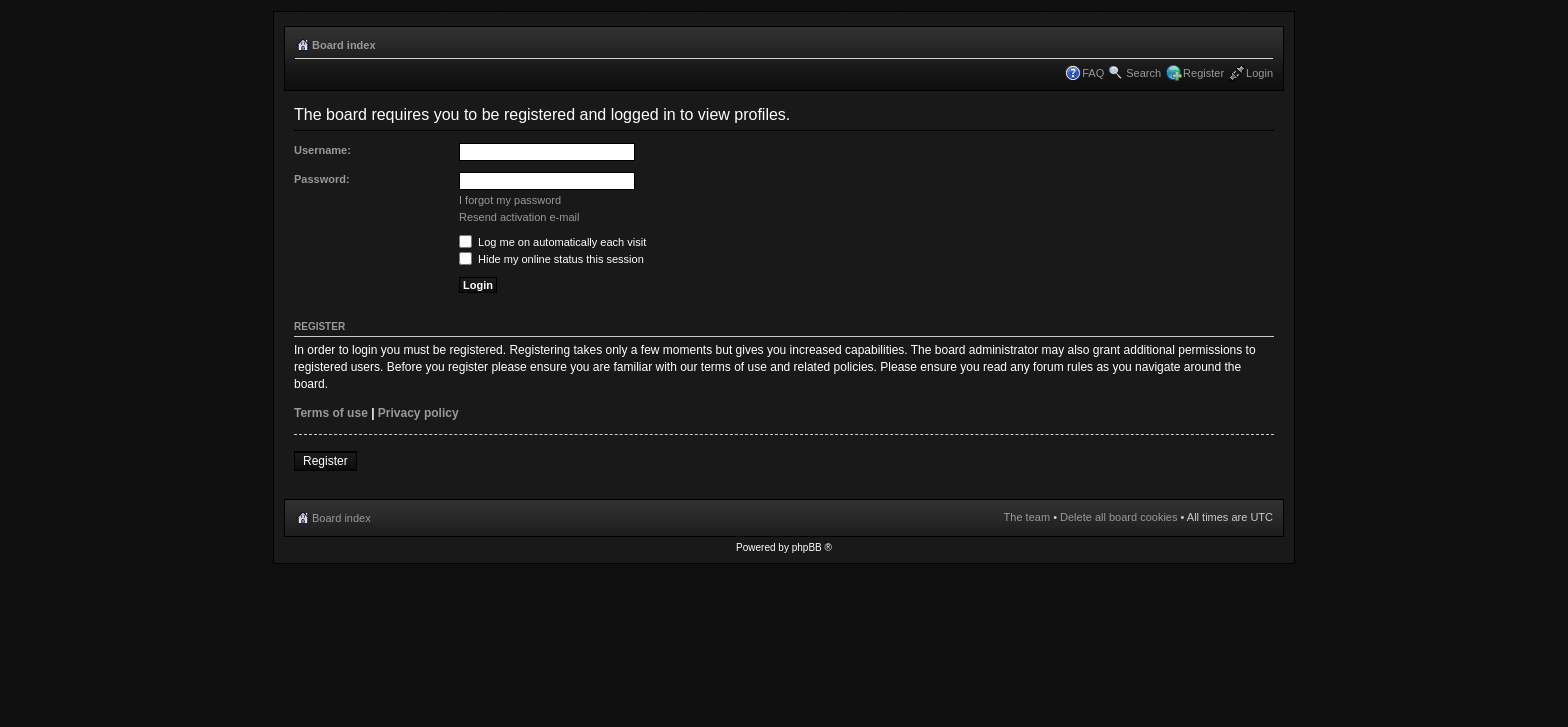 The height and width of the screenshot is (727, 1568). I want to click on Terms of use, so click(331, 413).